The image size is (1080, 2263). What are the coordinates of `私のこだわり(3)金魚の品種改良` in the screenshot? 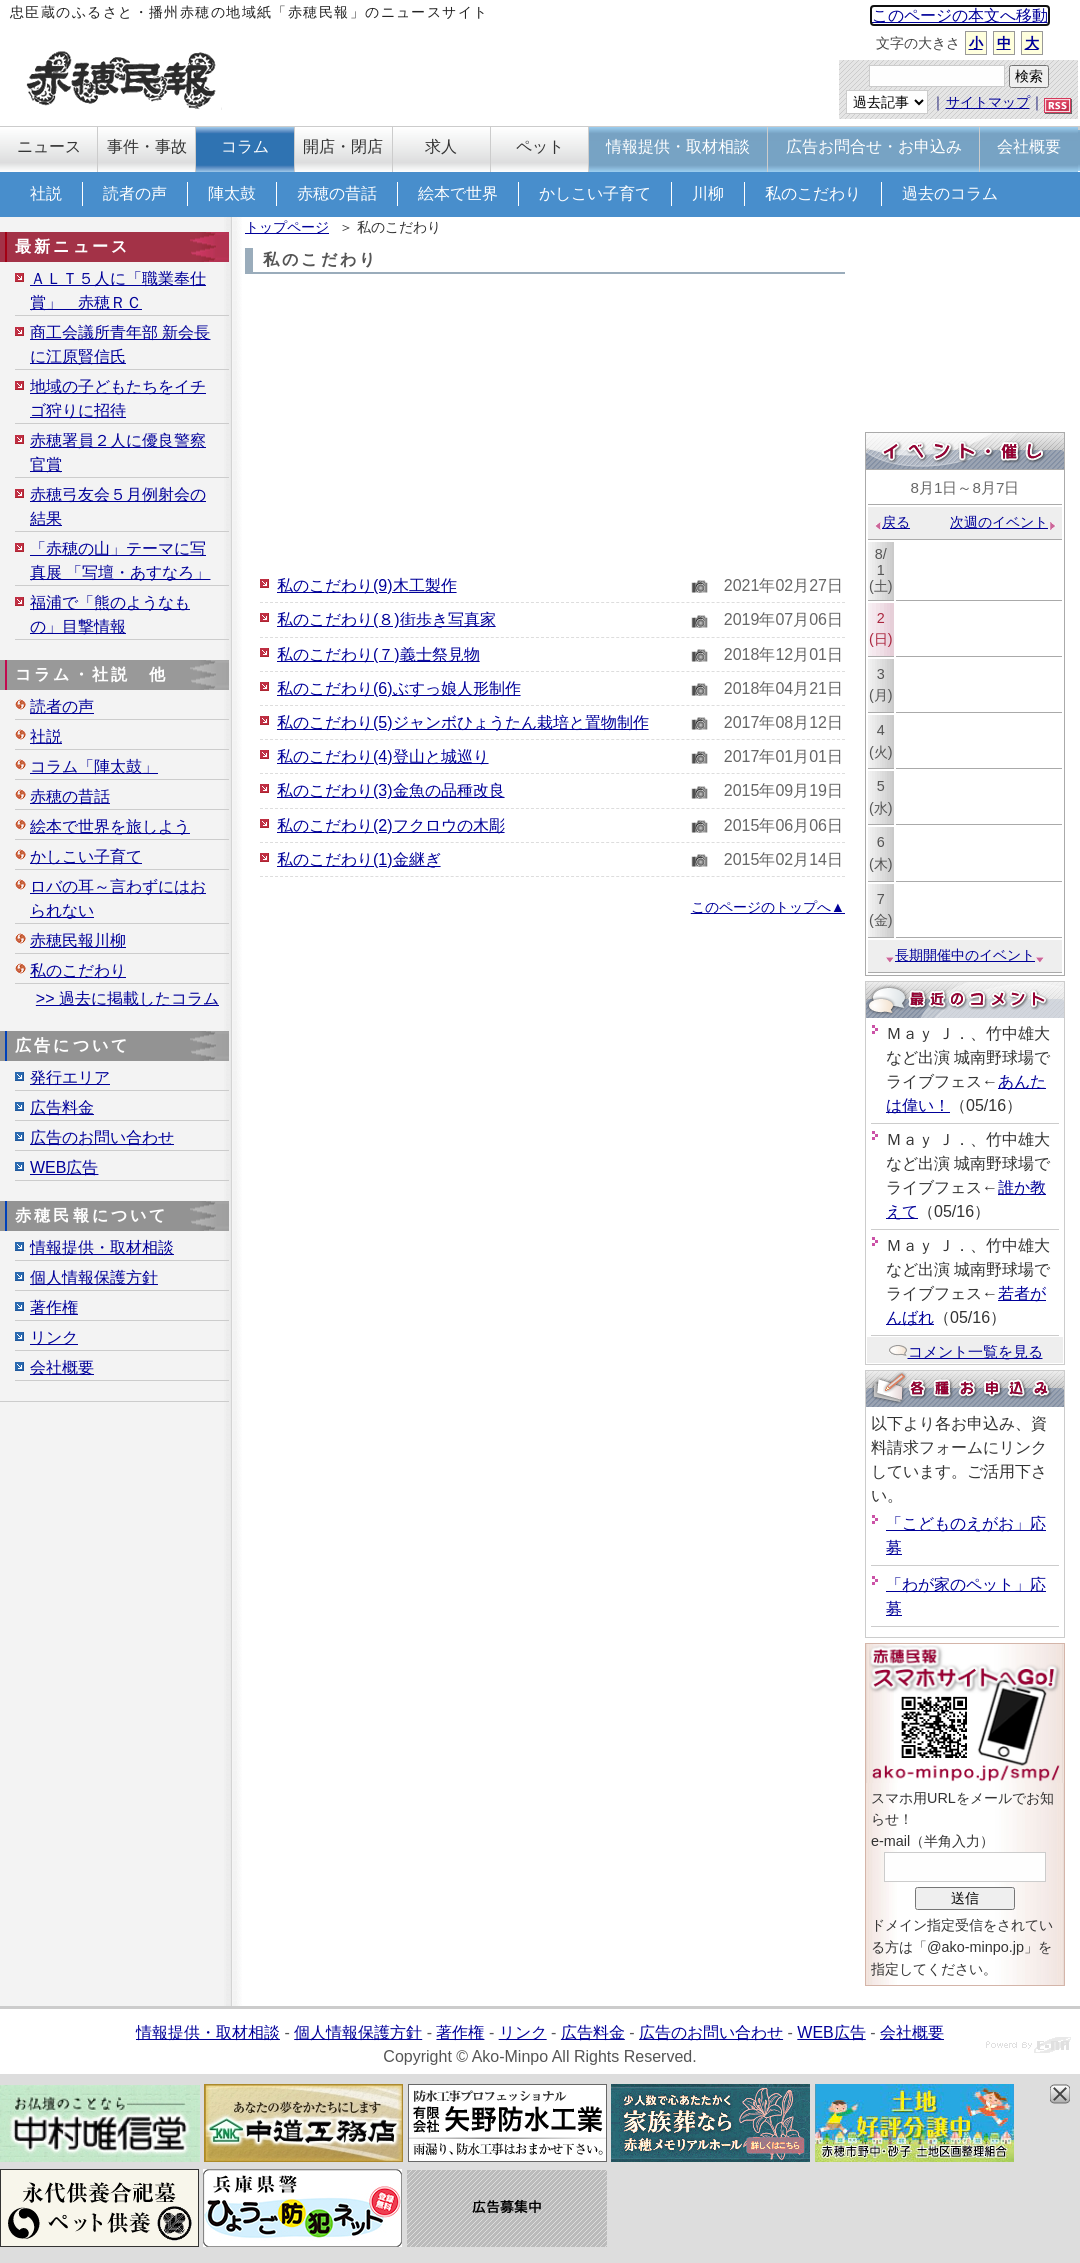 It's located at (391, 790).